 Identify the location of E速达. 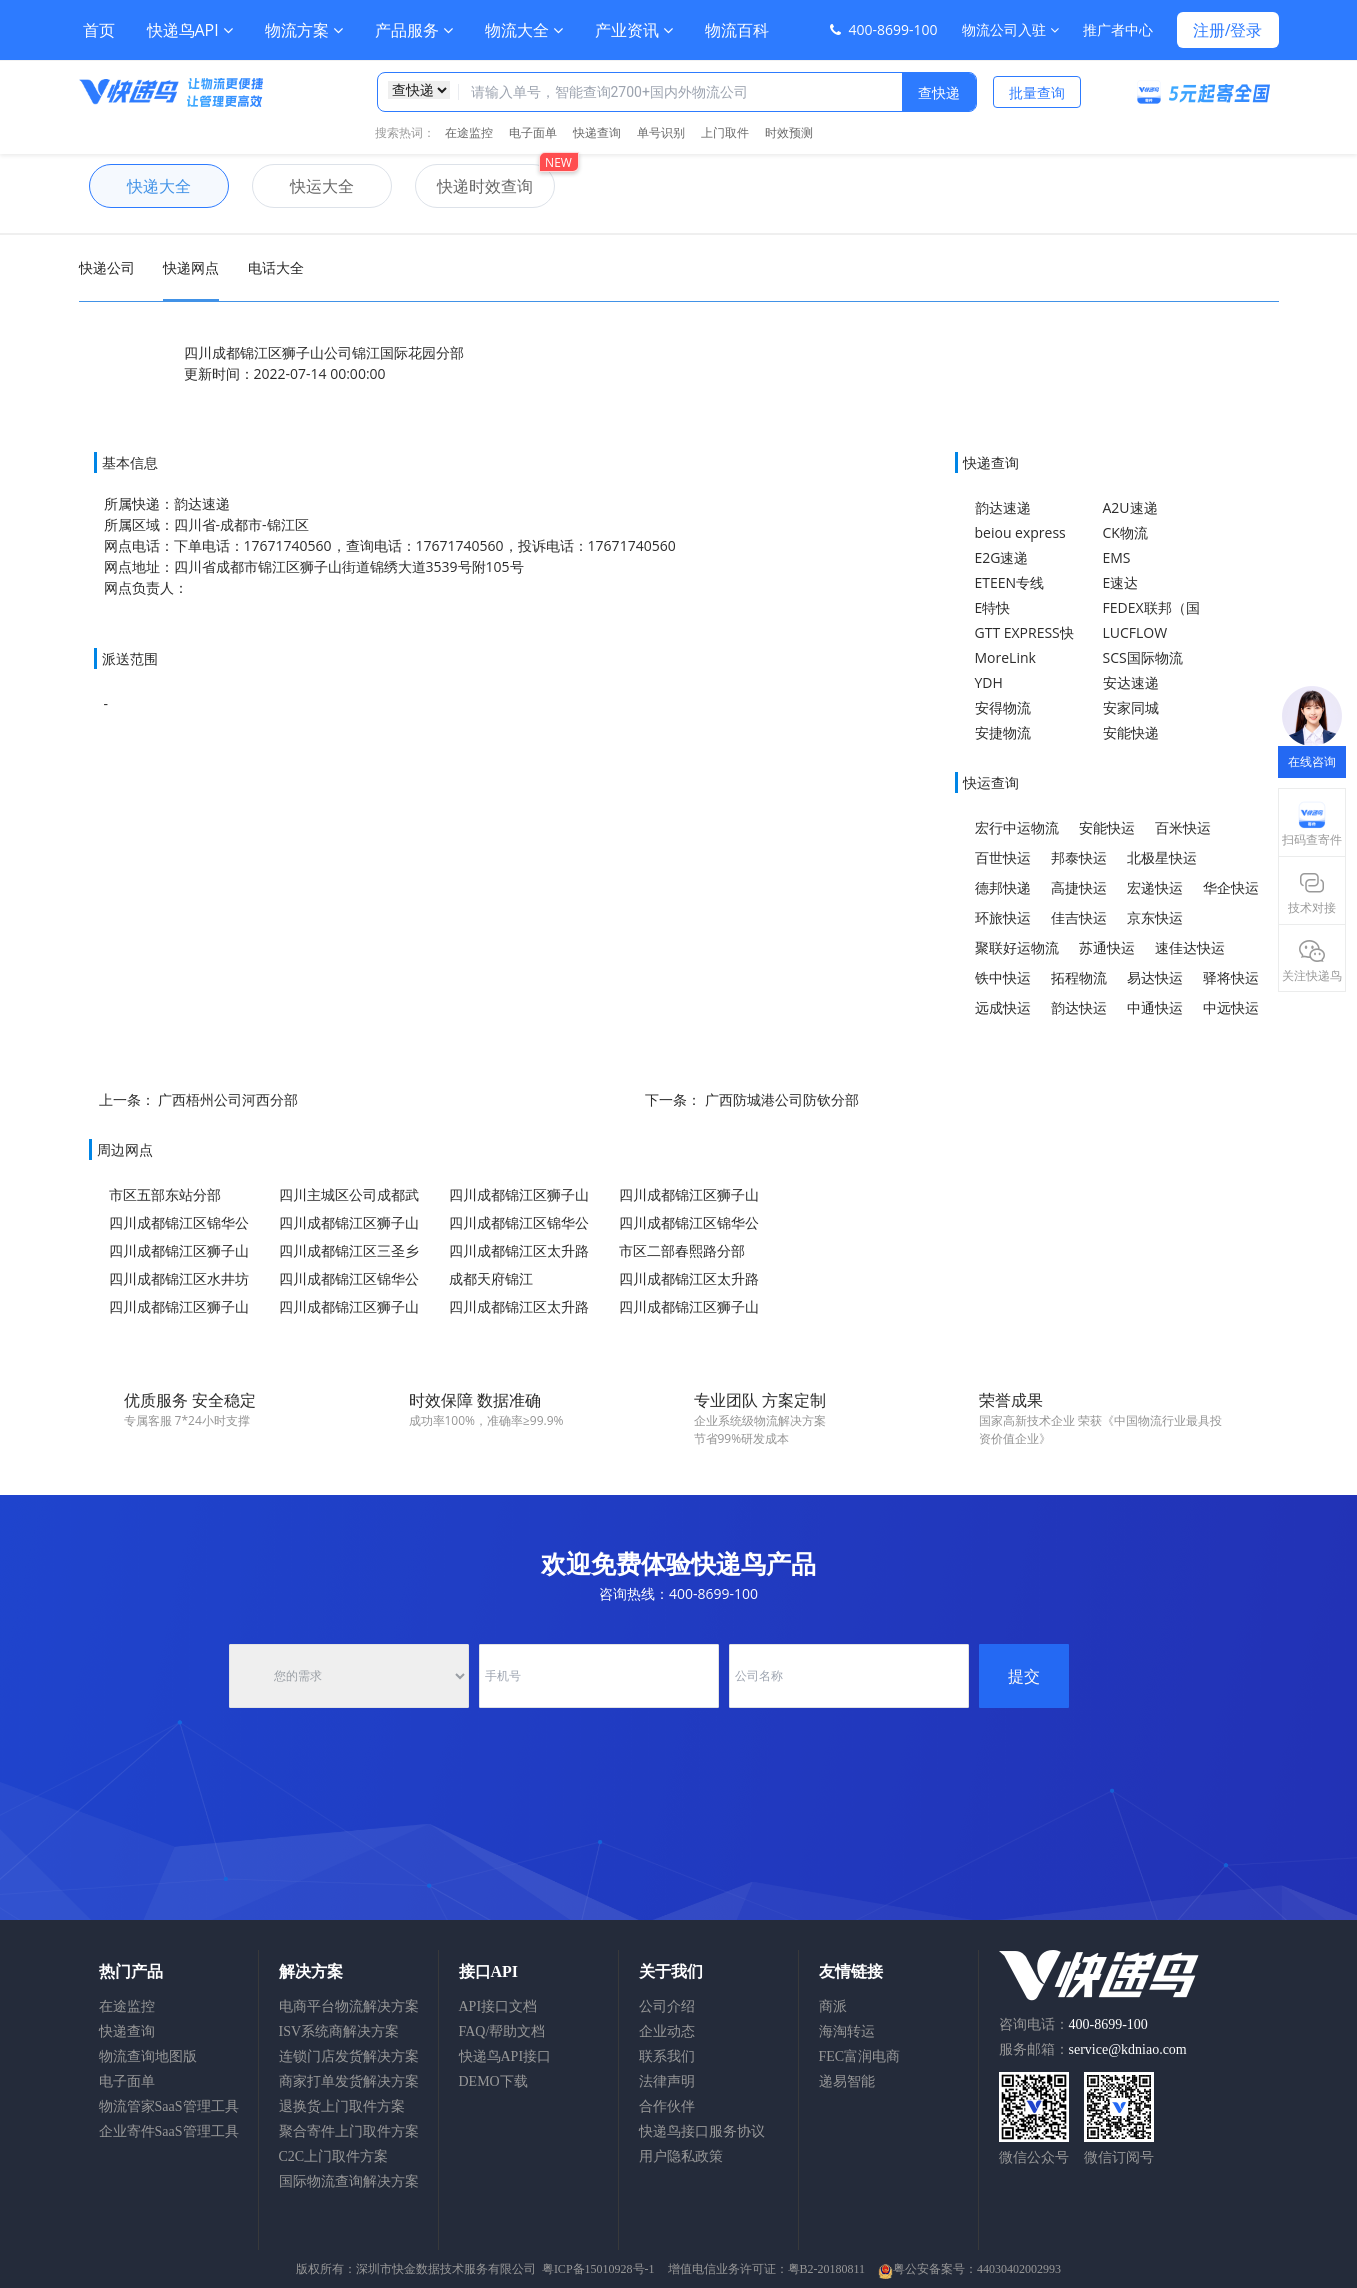
(1121, 582).